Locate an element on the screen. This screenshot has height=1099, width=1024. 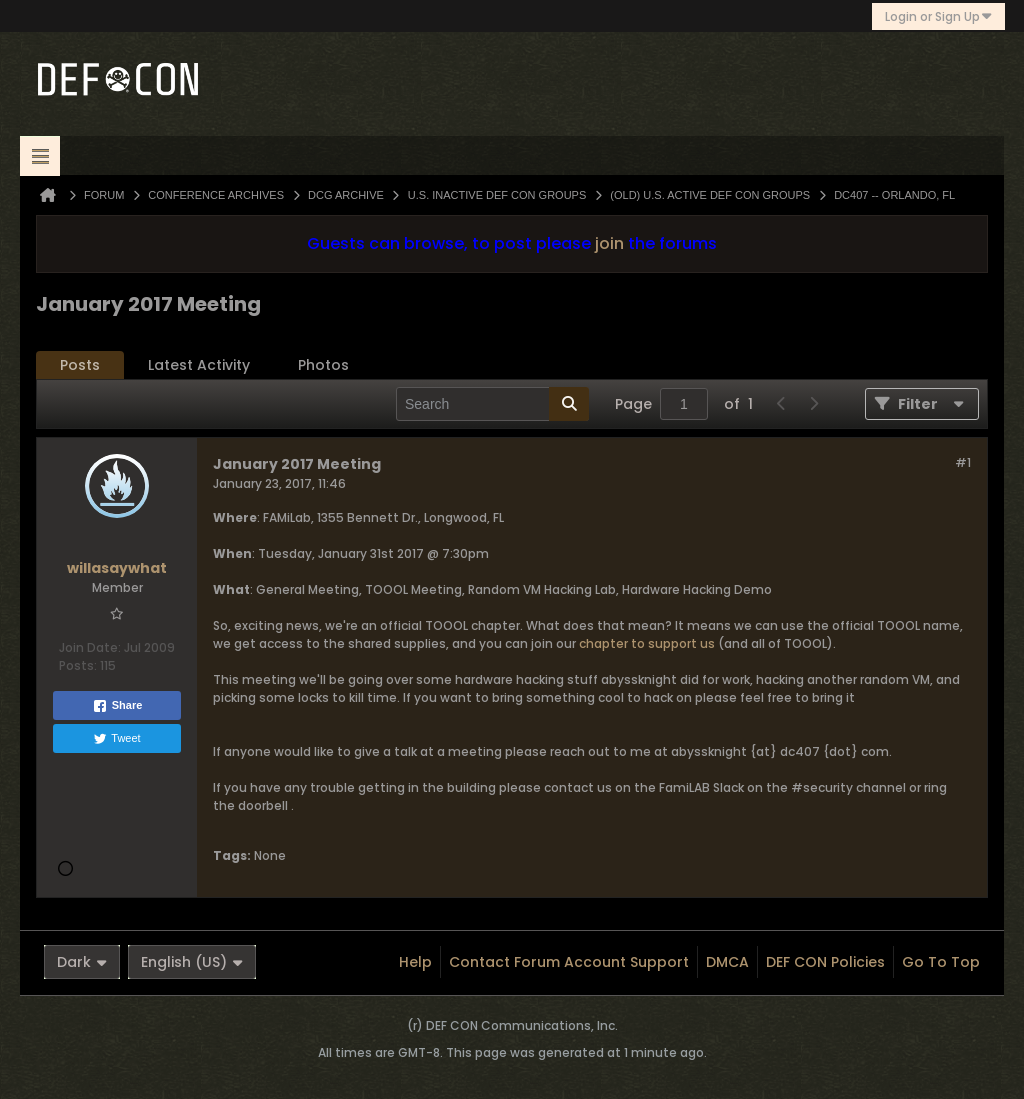
[tab] is located at coordinates (80, 365).